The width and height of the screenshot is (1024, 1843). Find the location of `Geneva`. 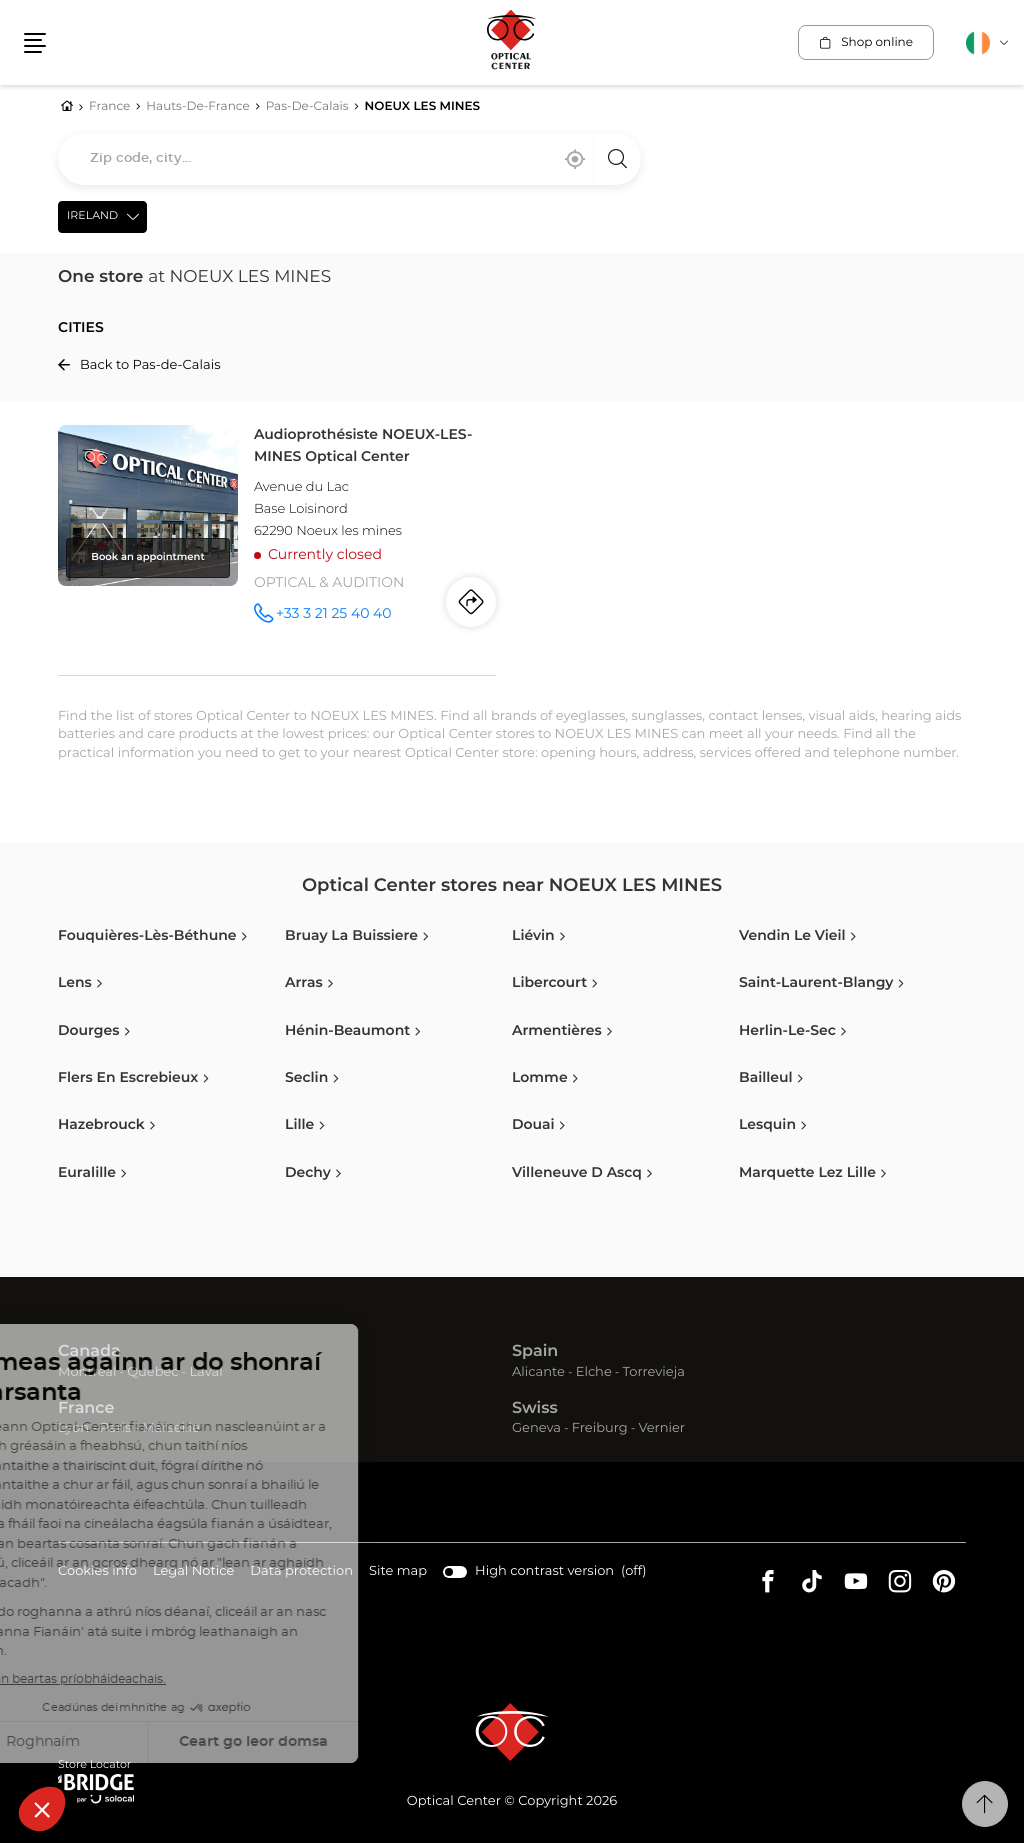

Geneva is located at coordinates (536, 1428).